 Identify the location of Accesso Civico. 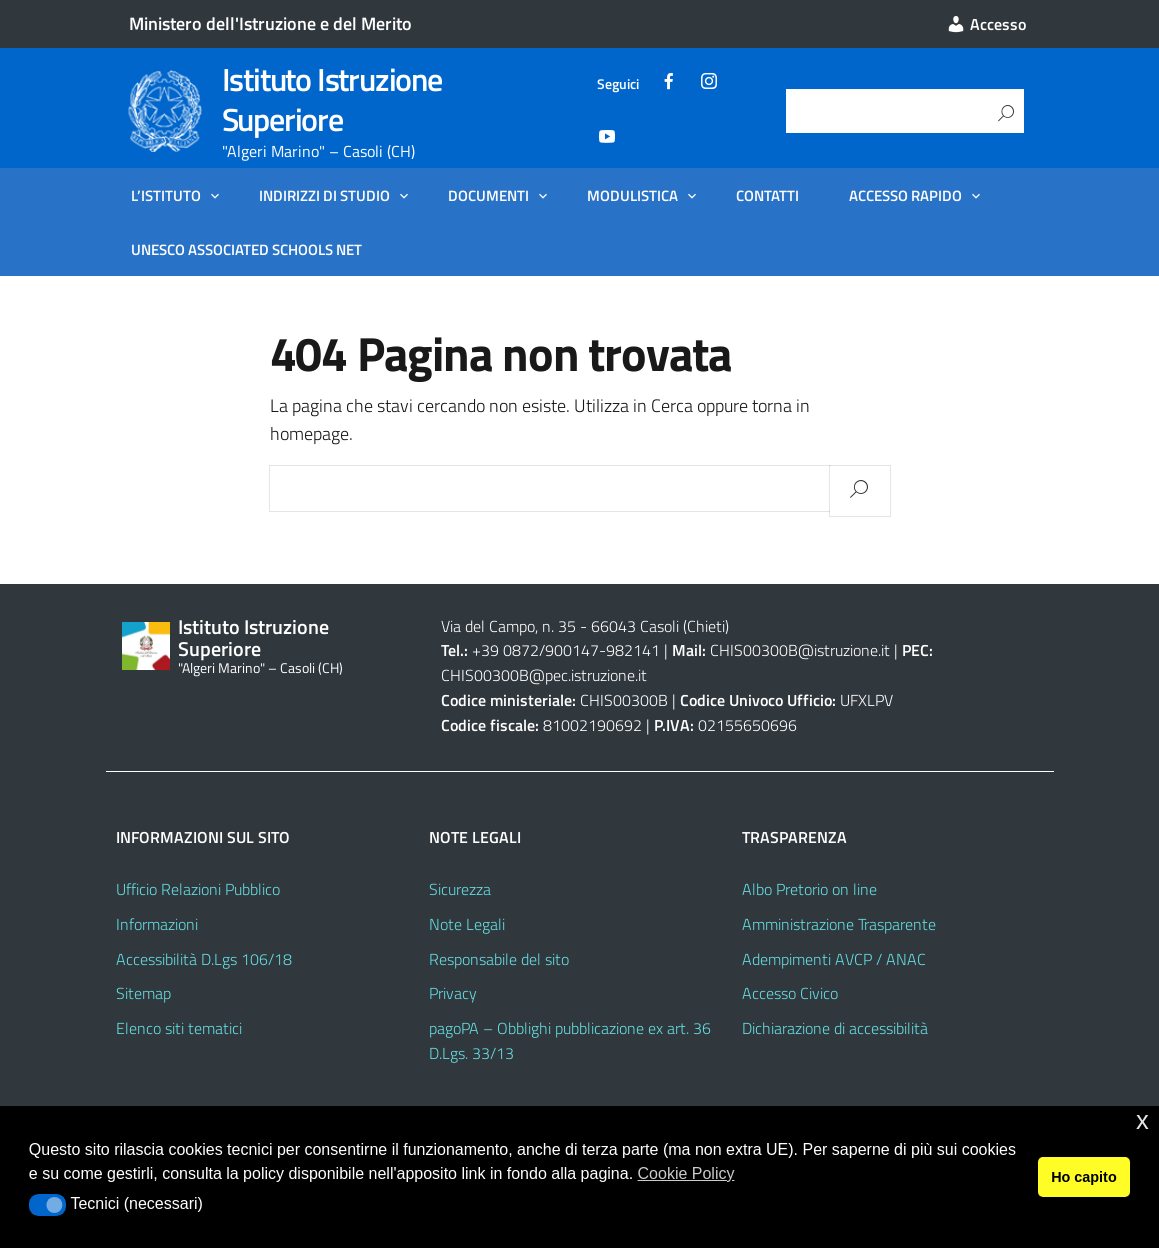
(790, 993).